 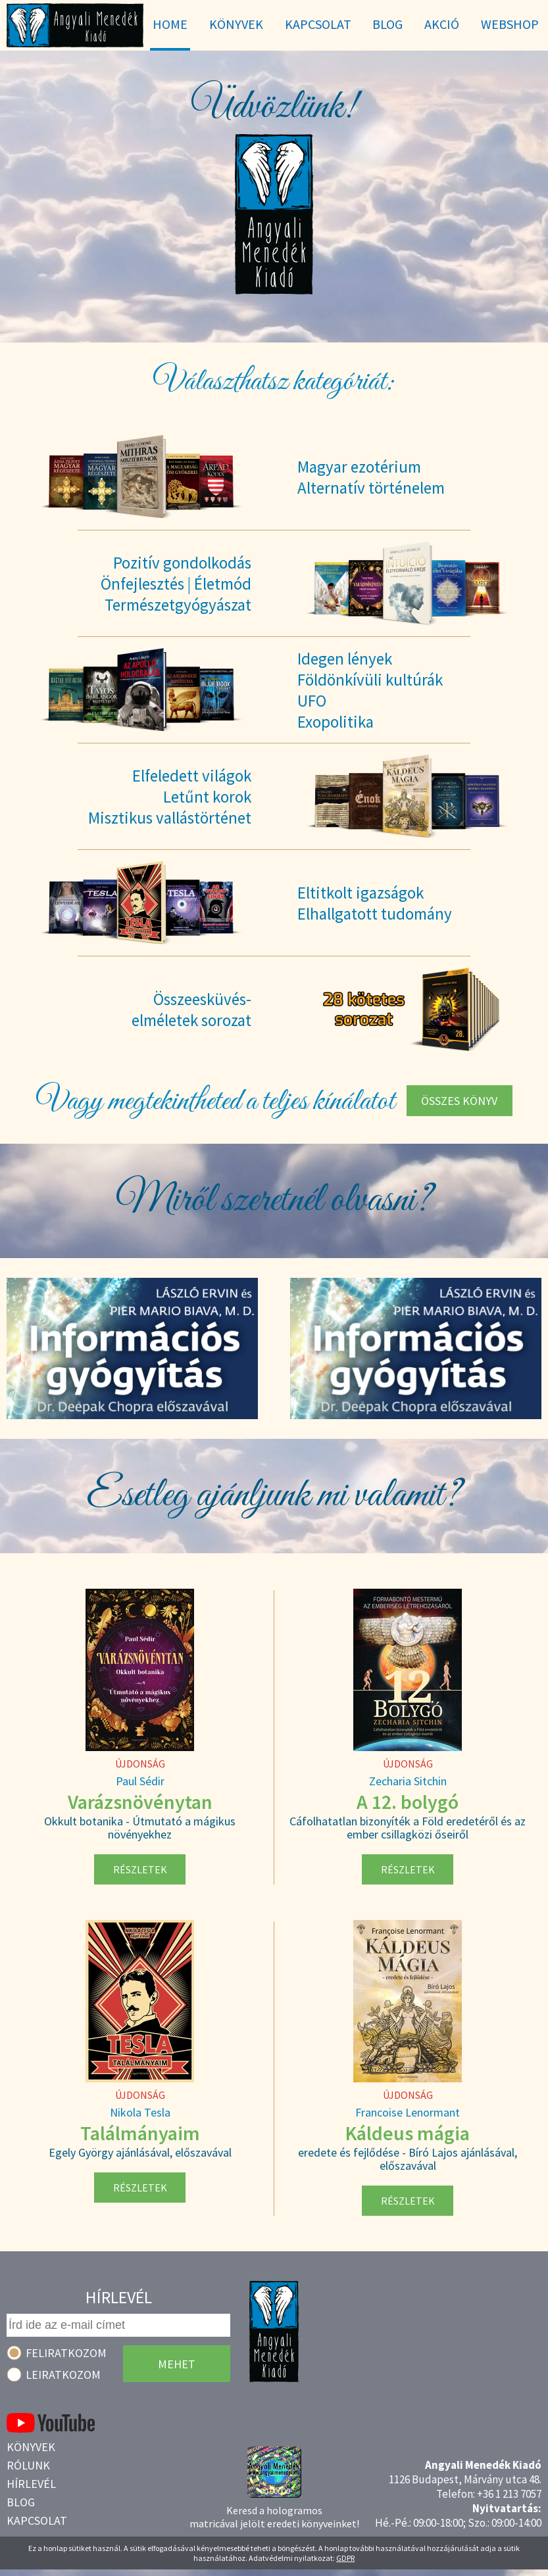 What do you see at coordinates (408, 1781) in the screenshot?
I see `Zecharia Sitchin` at bounding box center [408, 1781].